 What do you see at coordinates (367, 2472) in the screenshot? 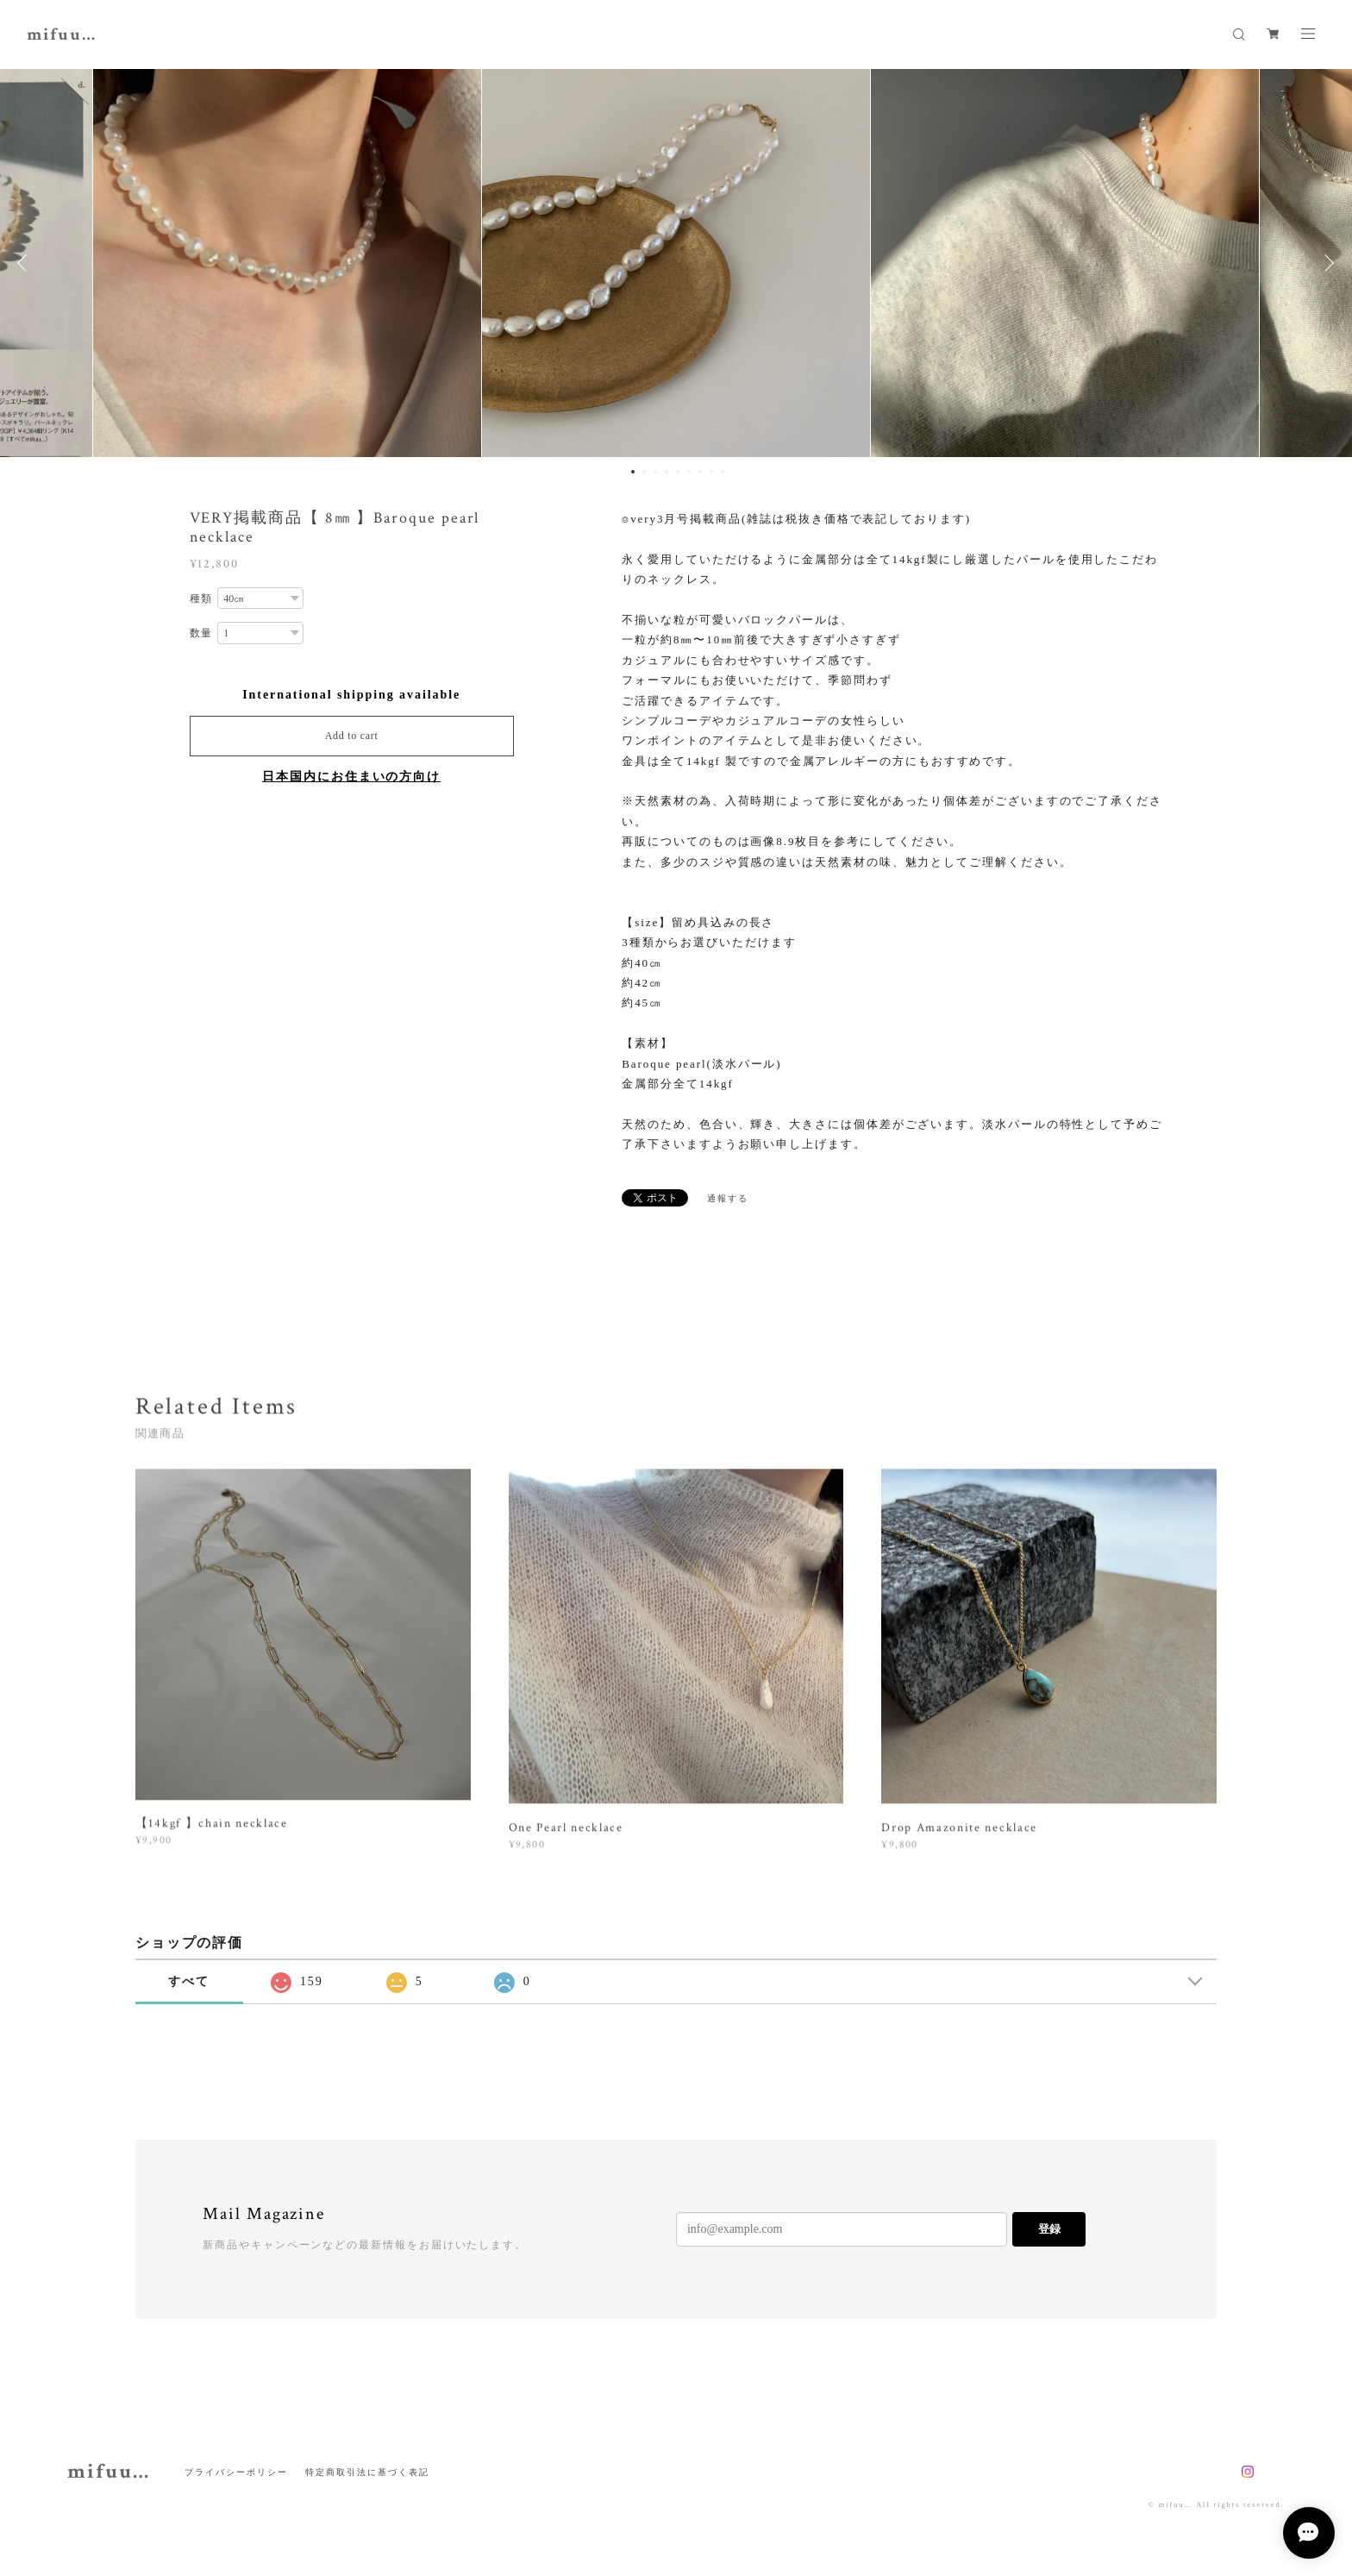
I see `特定商取引法に基づく表記` at bounding box center [367, 2472].